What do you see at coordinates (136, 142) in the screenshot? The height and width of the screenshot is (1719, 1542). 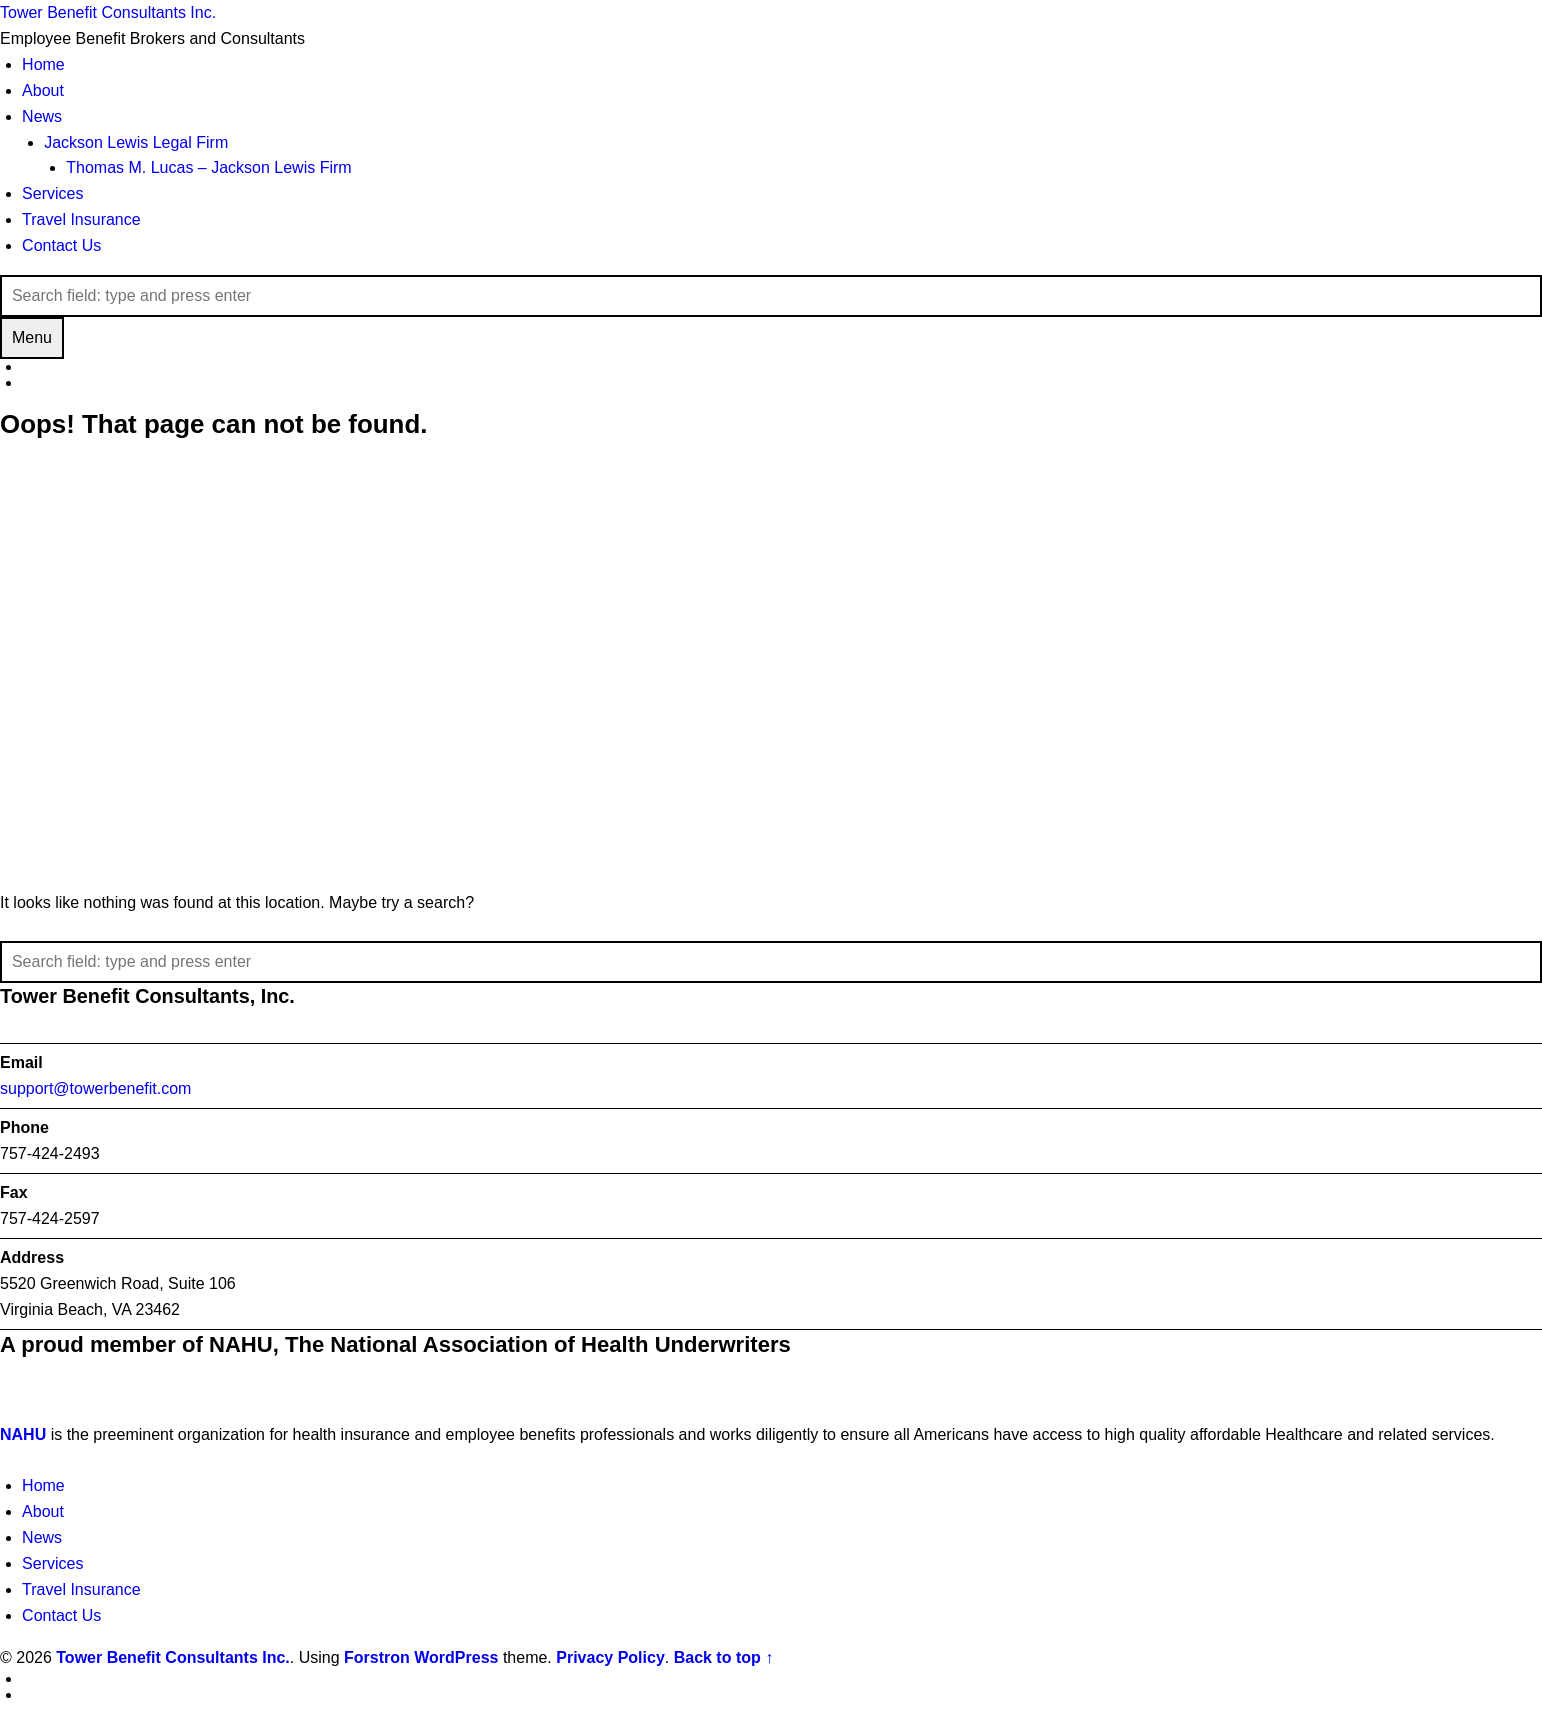 I see `Jackson Lewis Legal Firm` at bounding box center [136, 142].